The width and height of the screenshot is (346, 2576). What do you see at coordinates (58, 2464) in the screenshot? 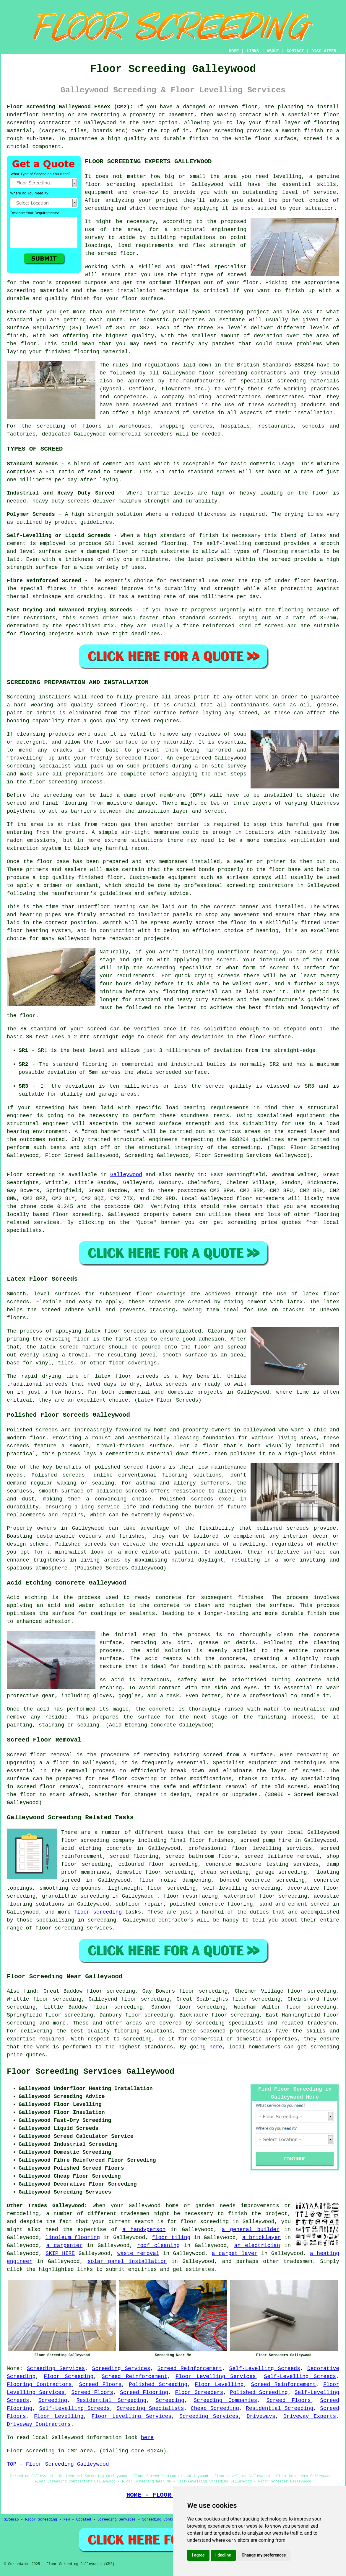
I see `TOP - Floor Screeding Galleywood` at bounding box center [58, 2464].